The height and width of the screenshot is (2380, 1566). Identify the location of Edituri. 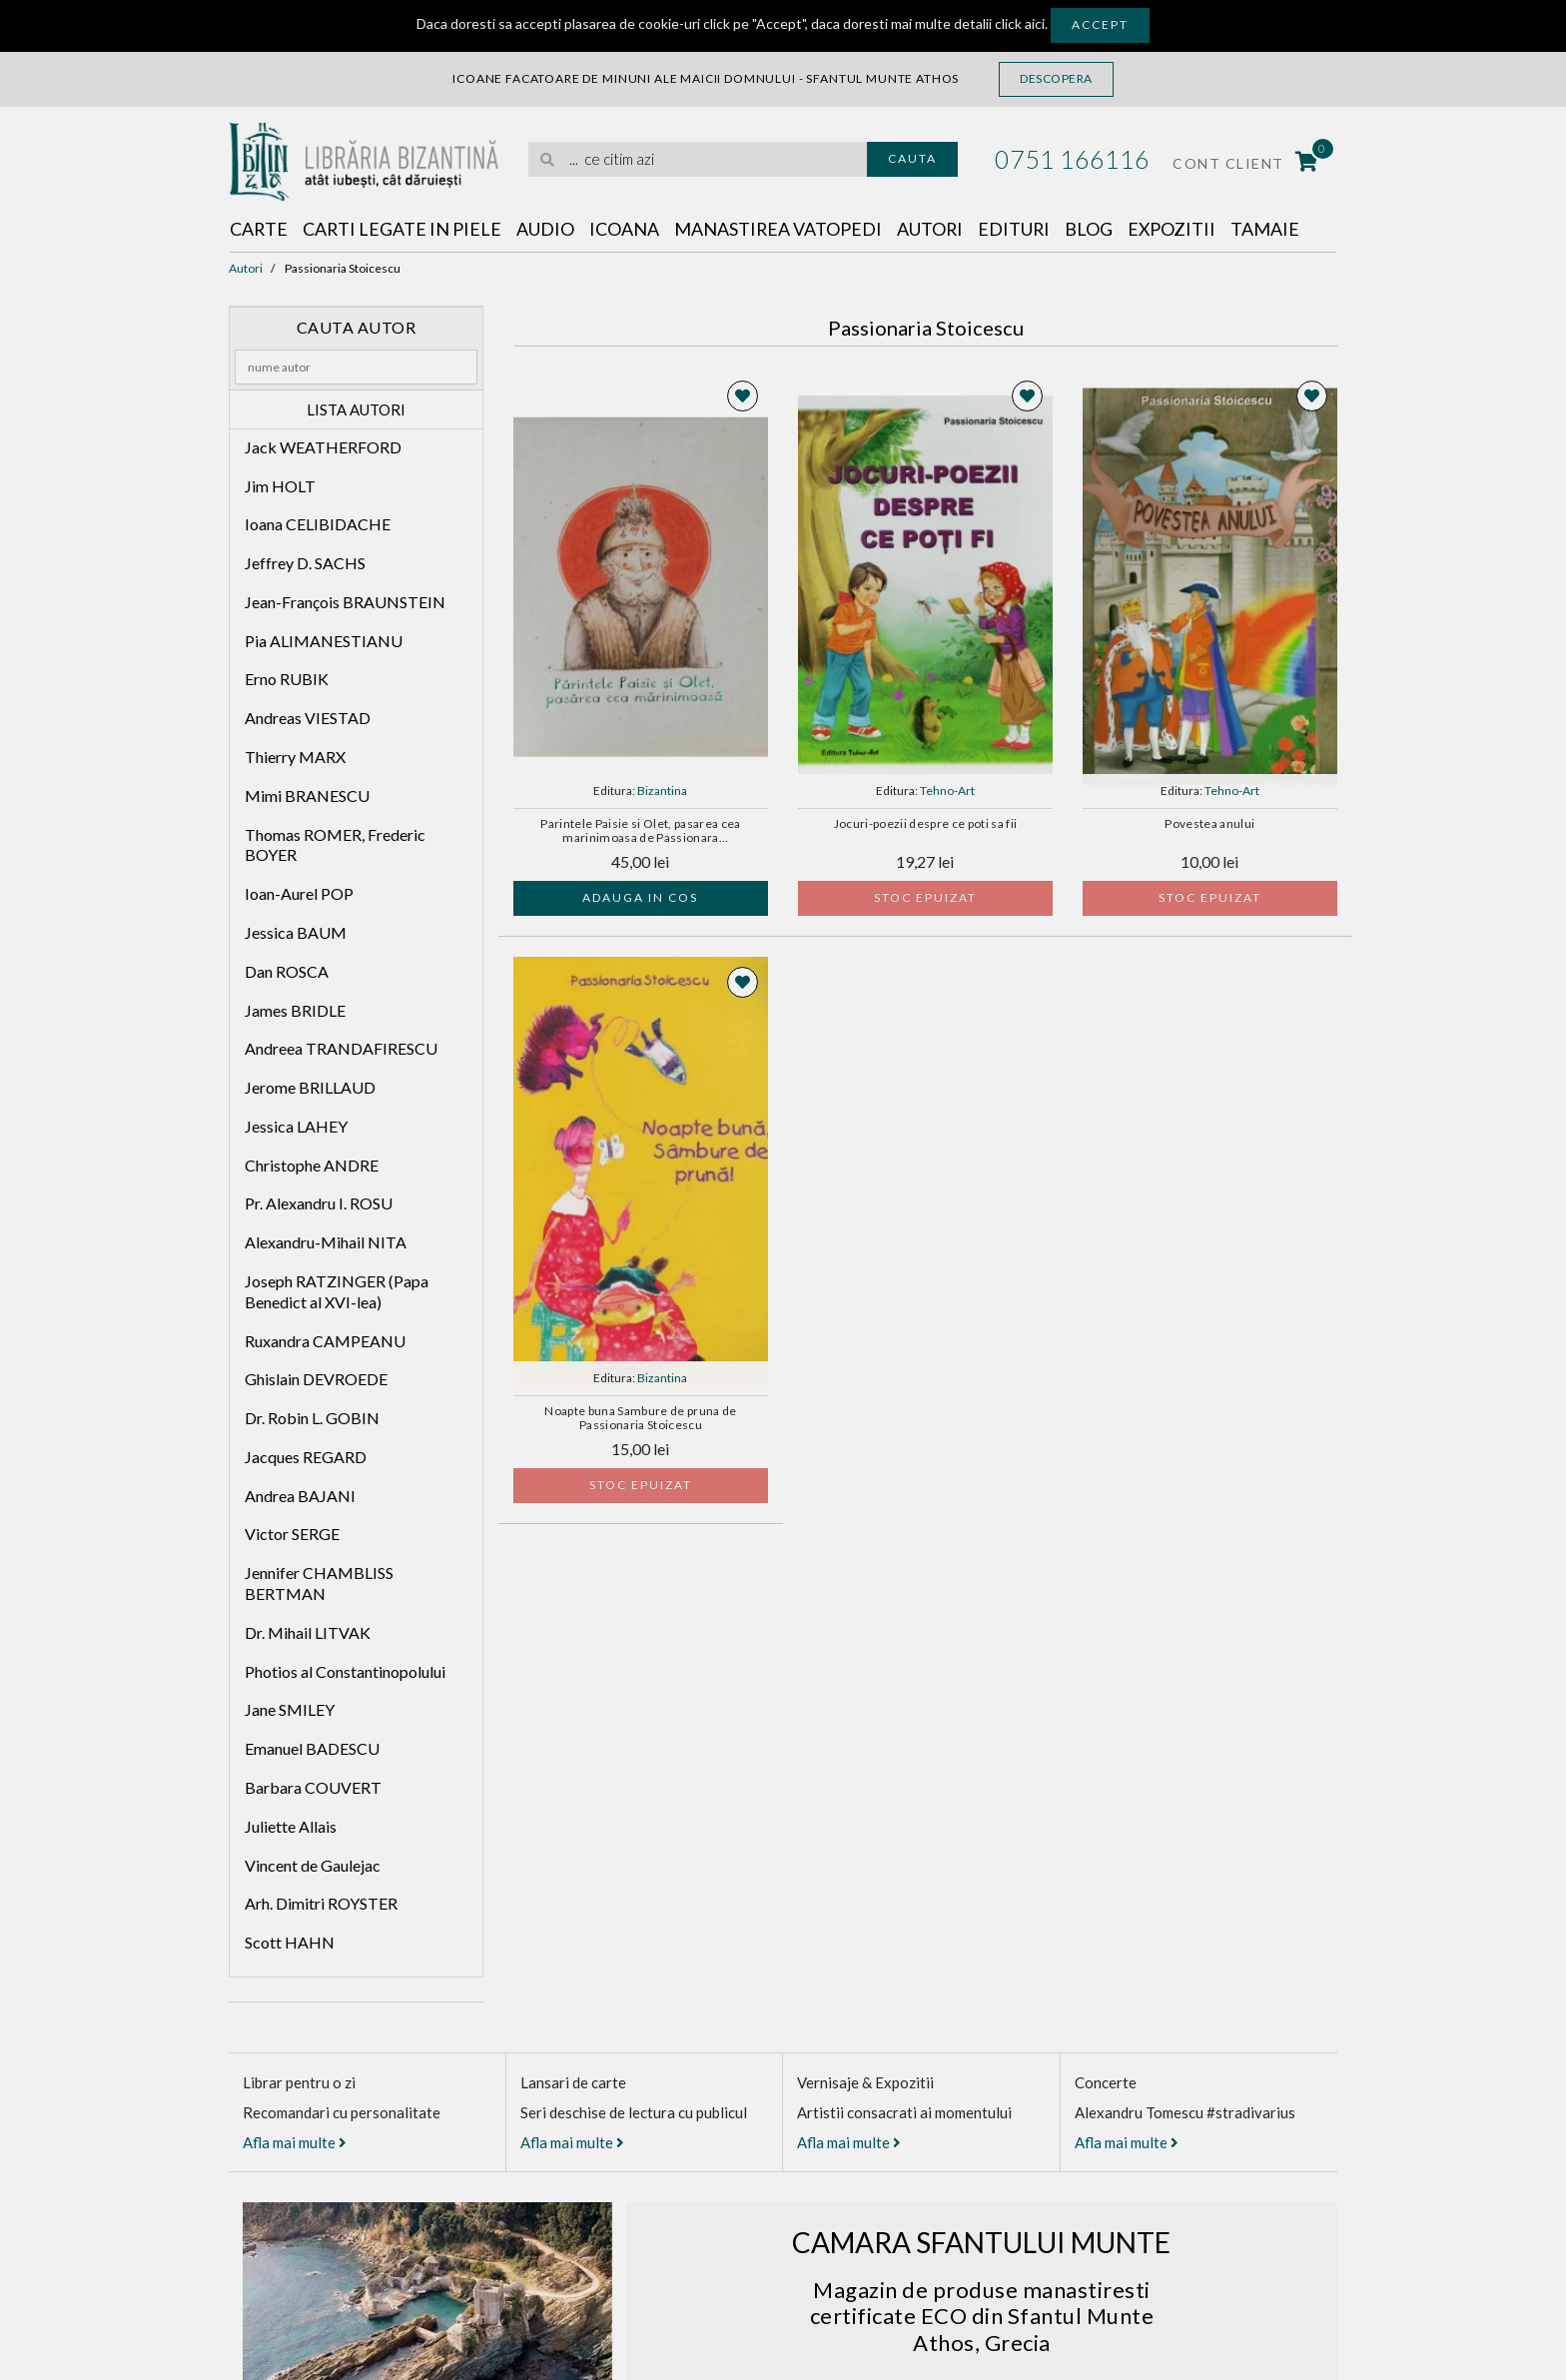
(1016, 229).